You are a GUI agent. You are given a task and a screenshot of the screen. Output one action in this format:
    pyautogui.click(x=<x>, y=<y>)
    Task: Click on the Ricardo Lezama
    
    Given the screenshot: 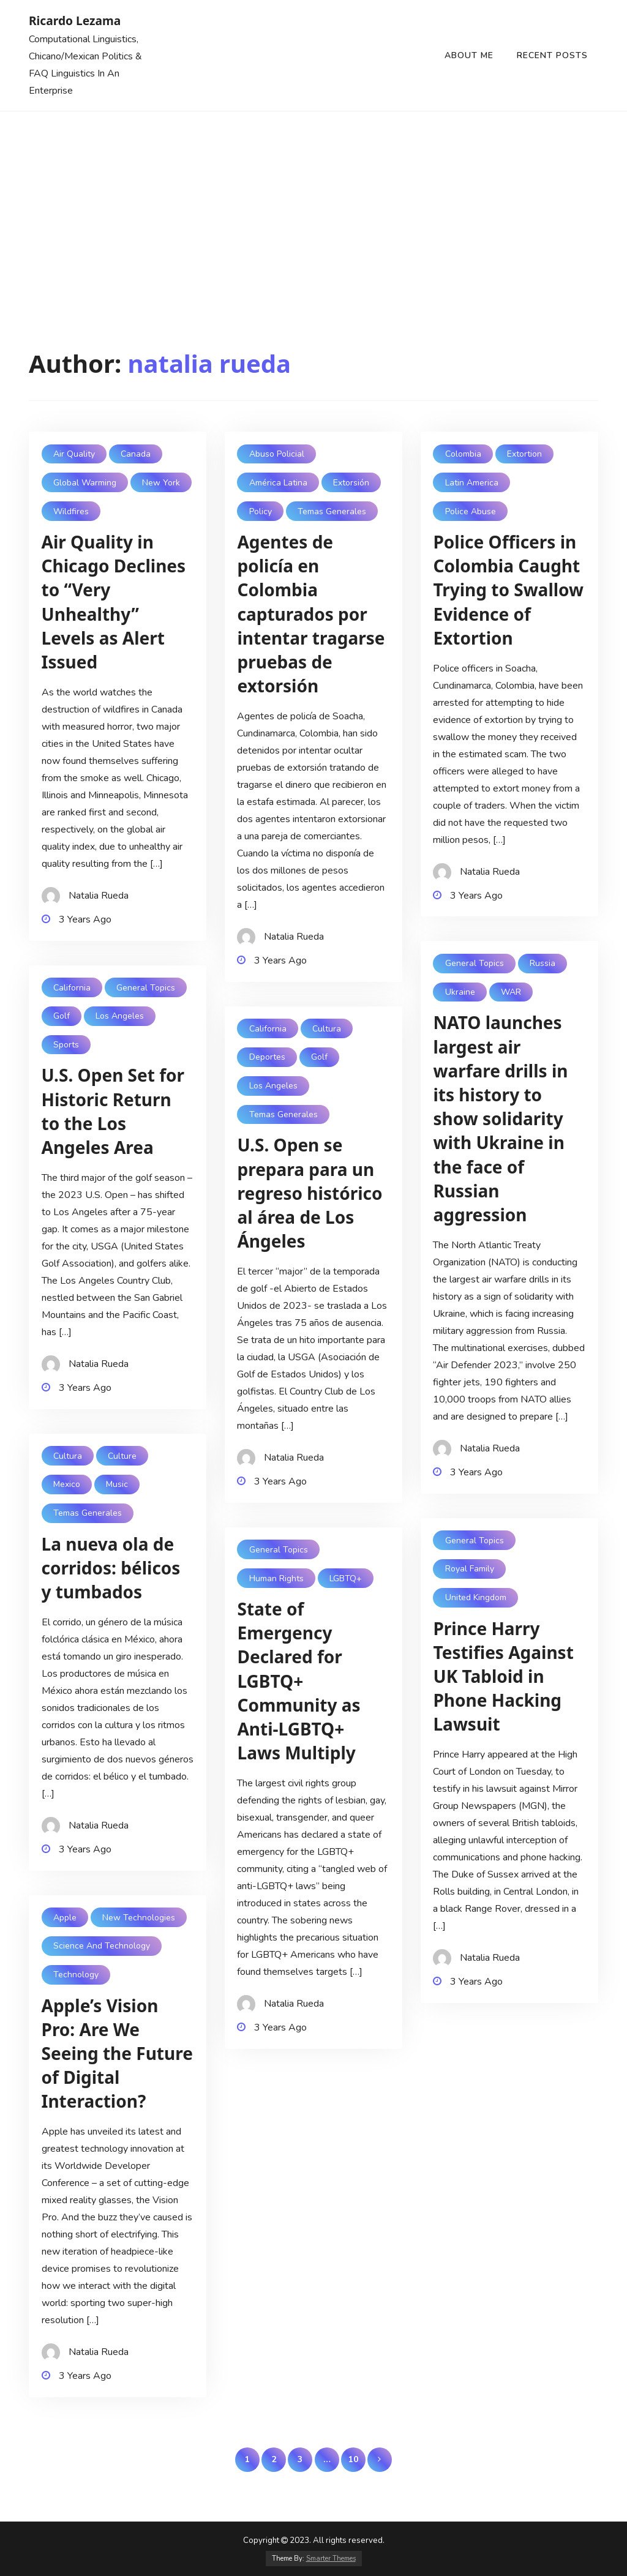 What is the action you would take?
    pyautogui.click(x=75, y=20)
    